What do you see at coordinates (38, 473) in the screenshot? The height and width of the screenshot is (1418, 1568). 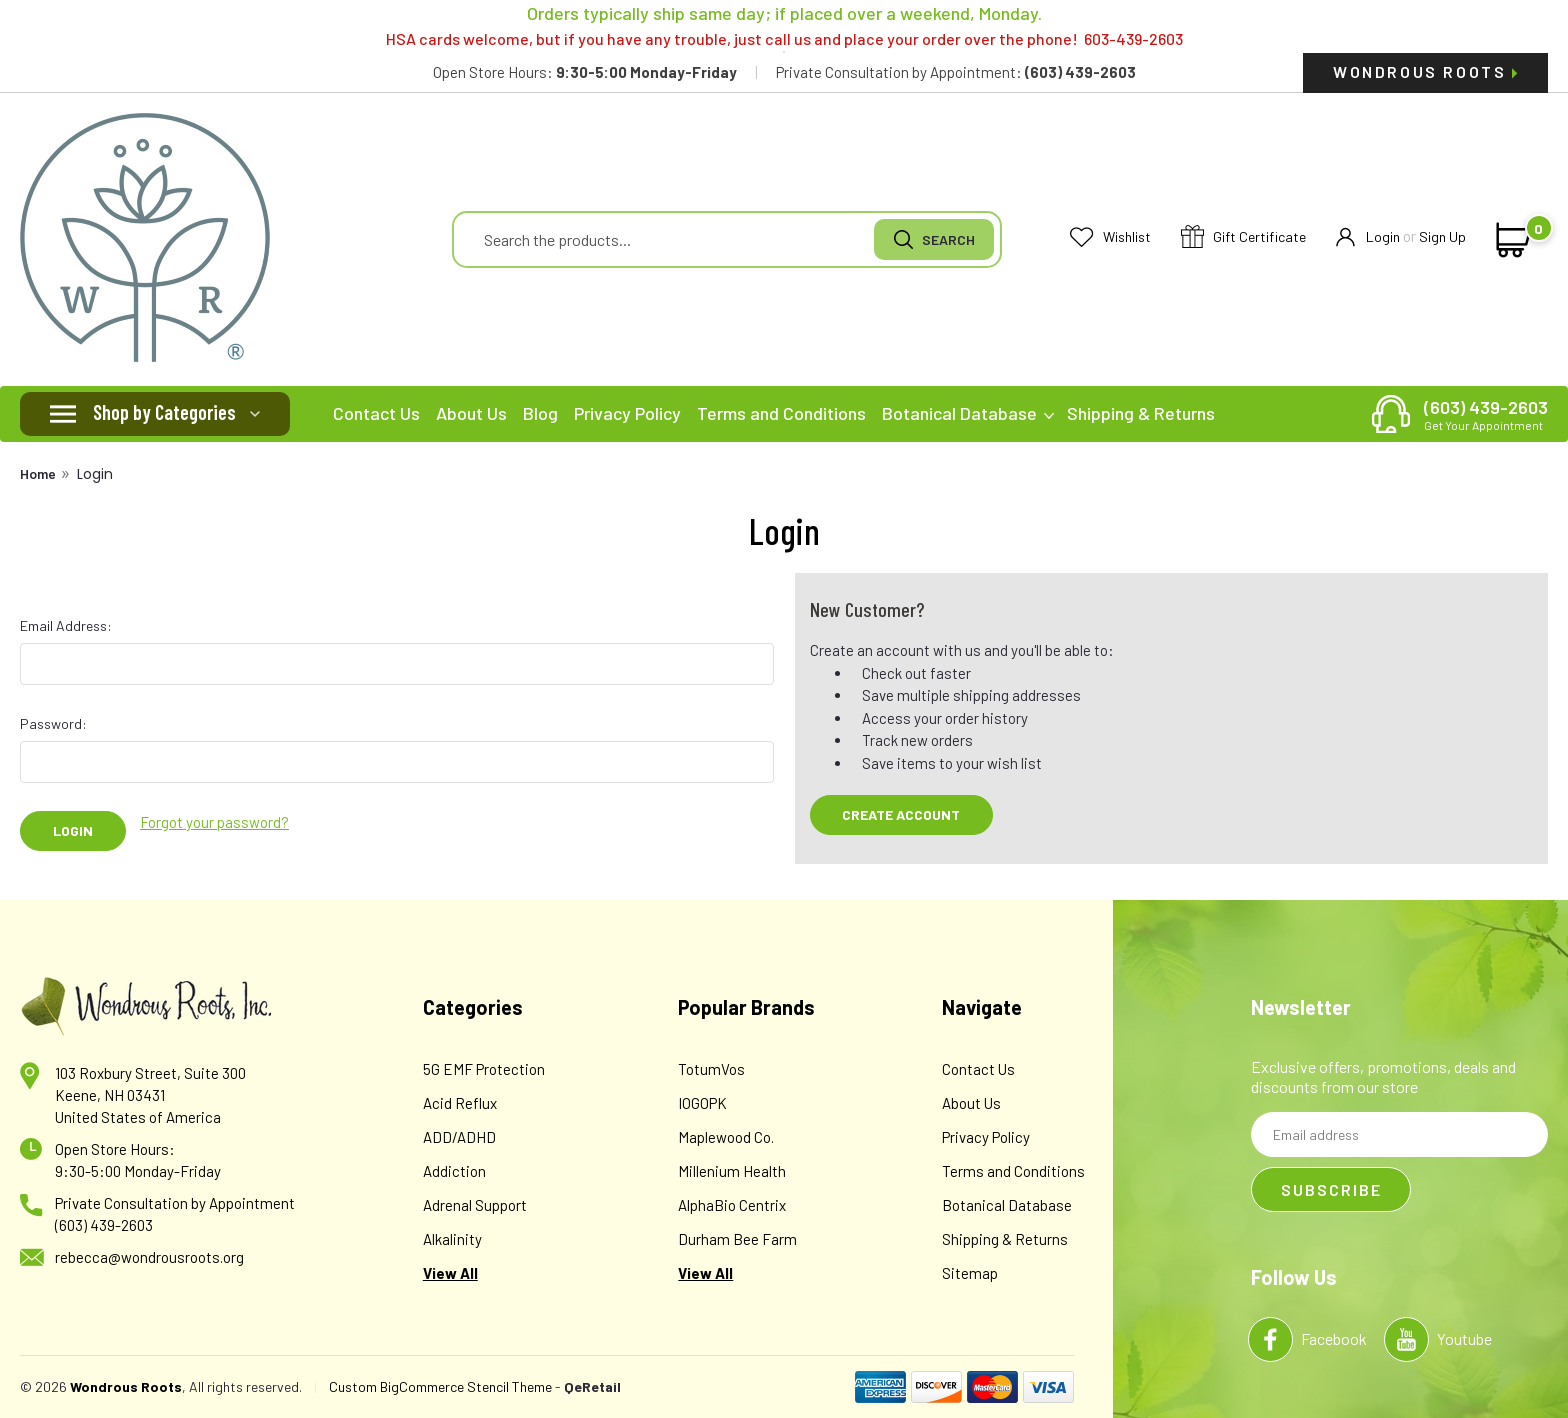 I see `Home` at bounding box center [38, 473].